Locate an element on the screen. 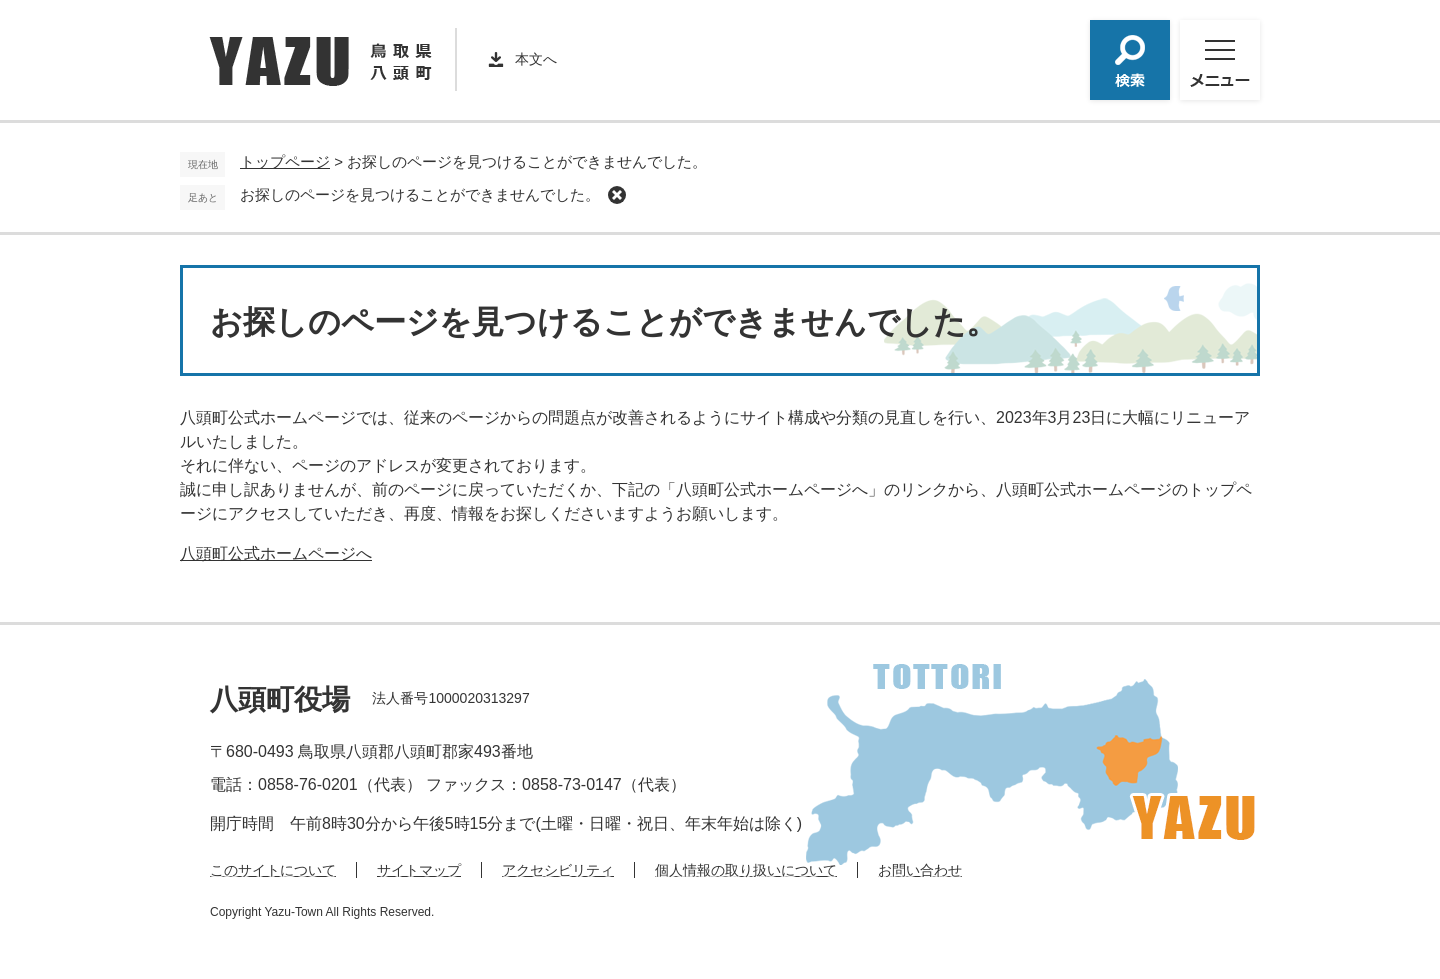 This screenshot has height=979, width=1440. 本文へ is located at coordinates (536, 59).